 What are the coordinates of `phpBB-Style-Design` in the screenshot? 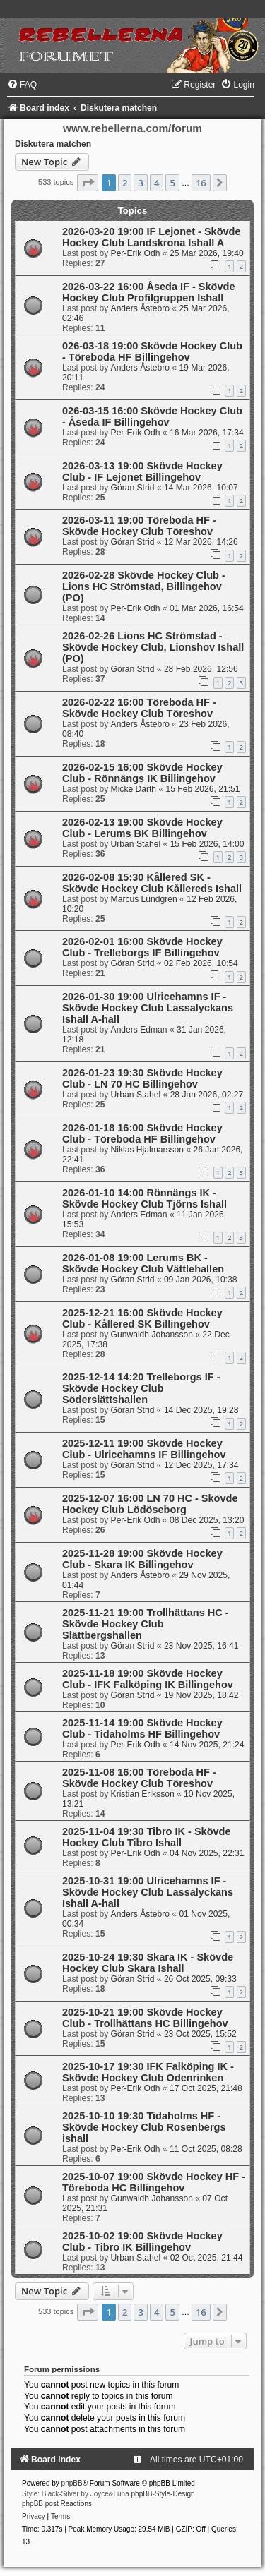 It's located at (163, 2494).